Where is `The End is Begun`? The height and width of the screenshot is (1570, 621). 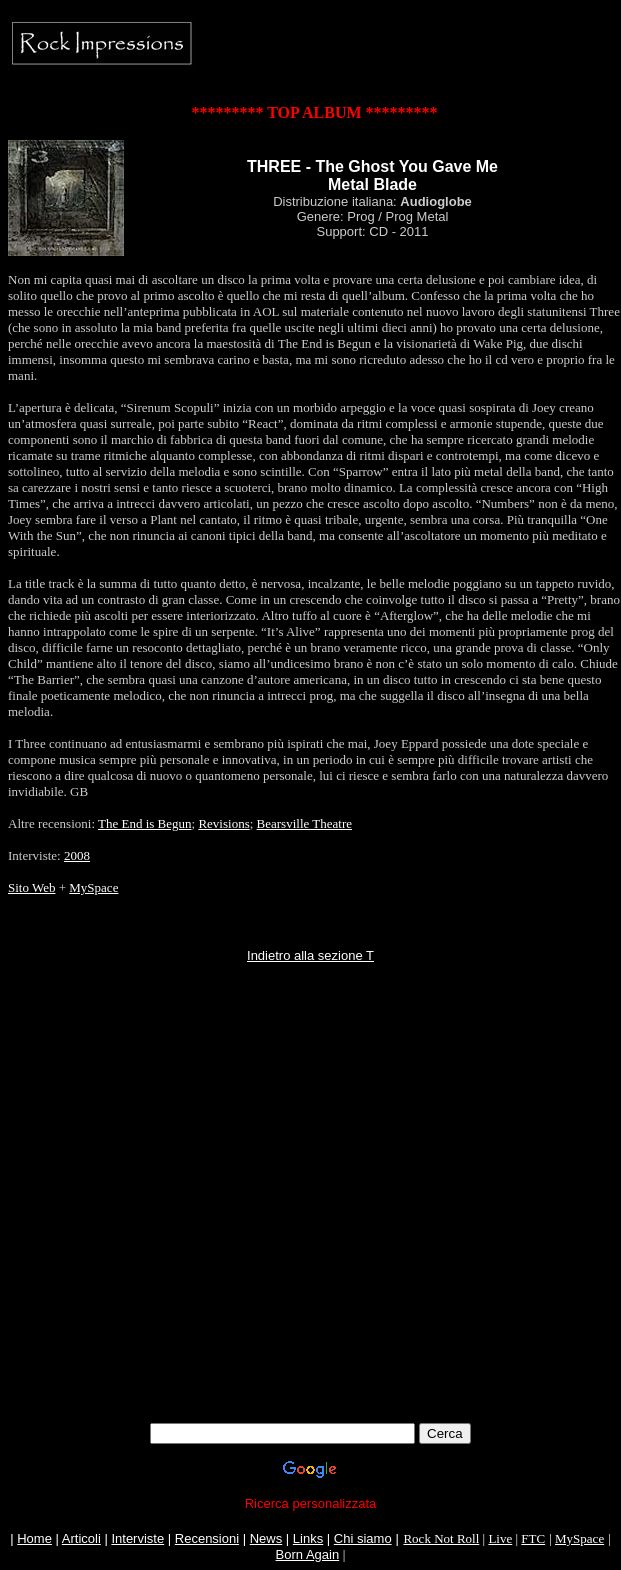 The End is Begun is located at coordinates (145, 823).